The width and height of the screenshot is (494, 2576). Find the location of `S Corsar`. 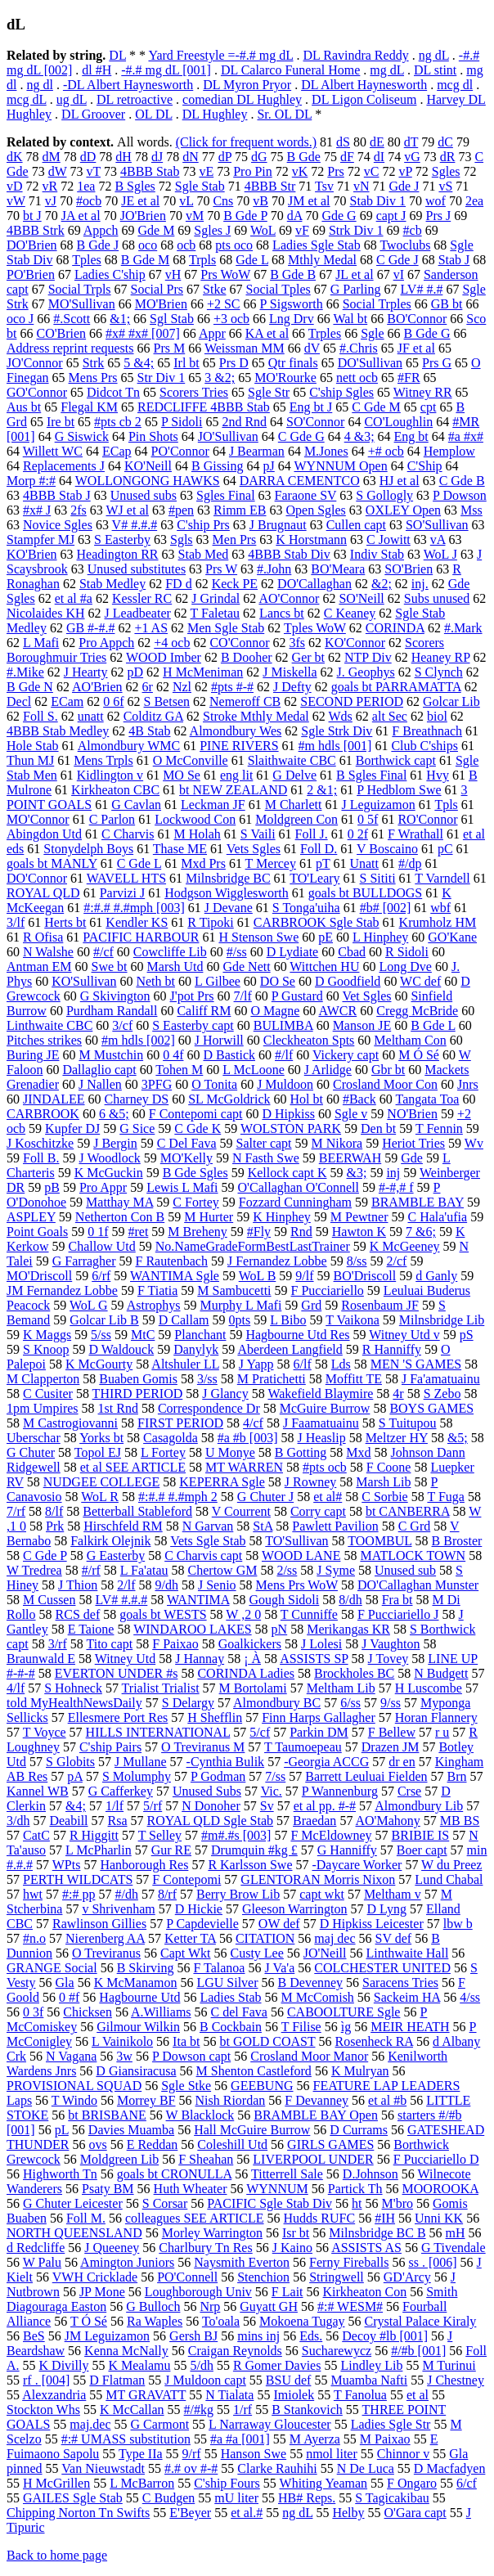

S Corsar is located at coordinates (165, 2203).